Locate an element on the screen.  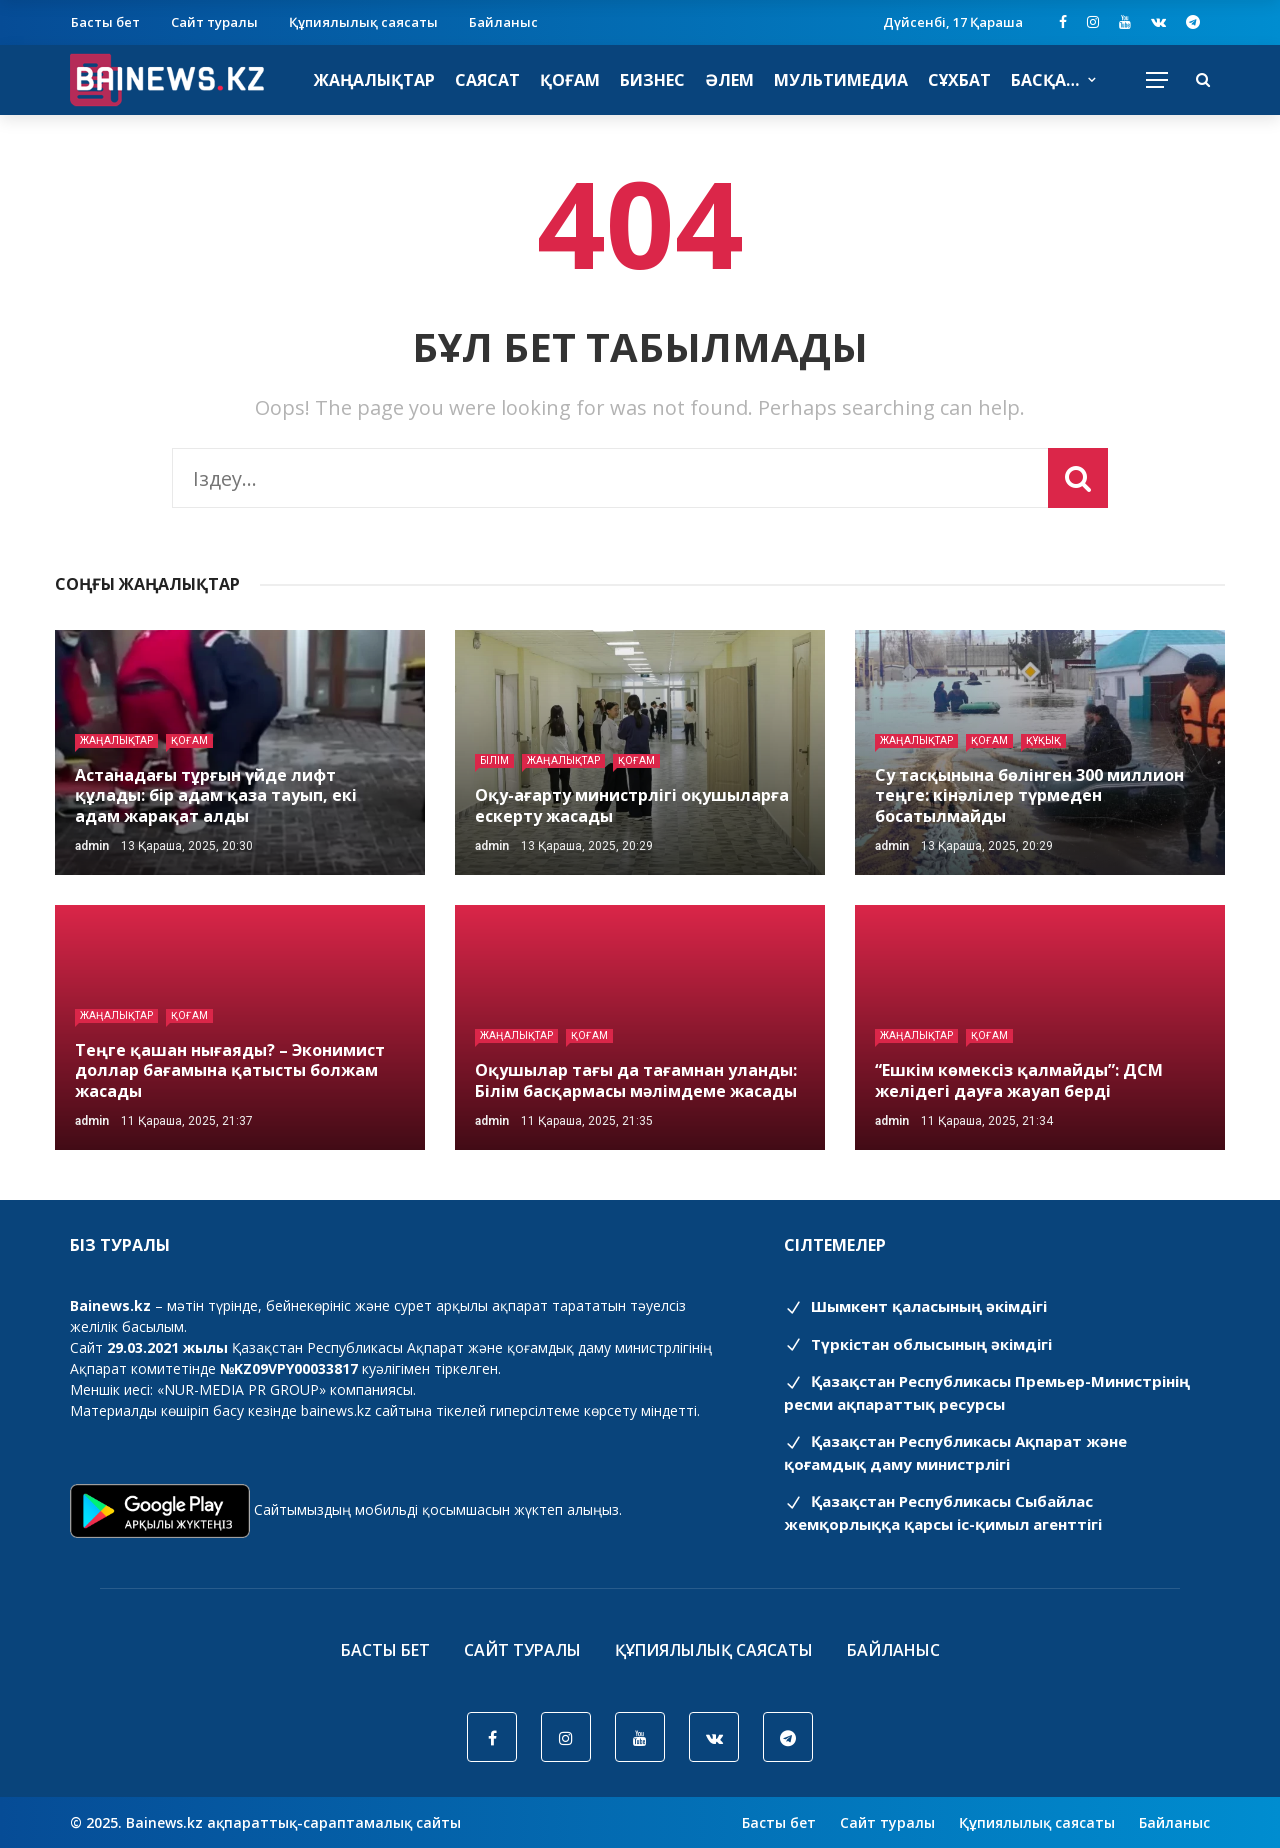
Құпиялылық саясаты is located at coordinates (363, 22).